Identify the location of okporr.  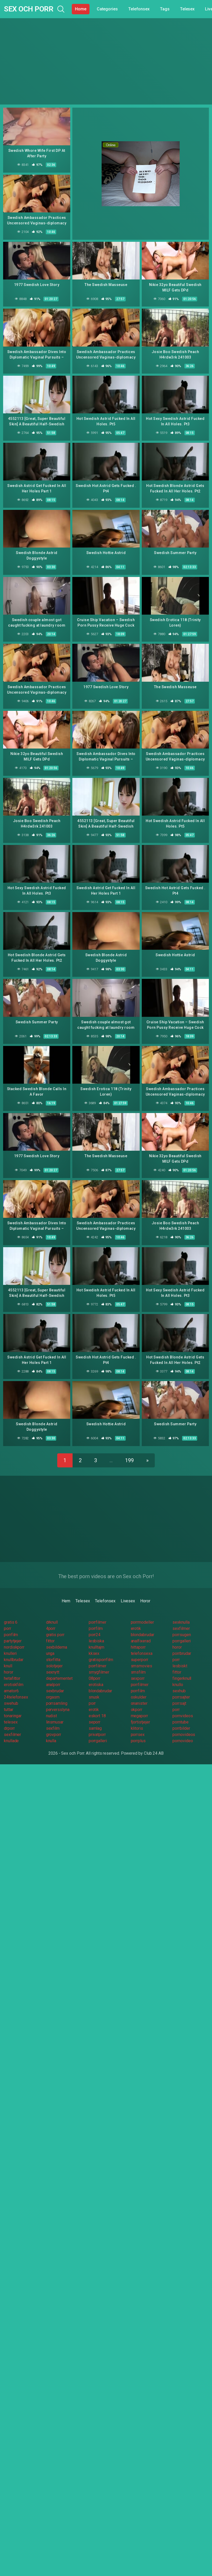
(137, 1709).